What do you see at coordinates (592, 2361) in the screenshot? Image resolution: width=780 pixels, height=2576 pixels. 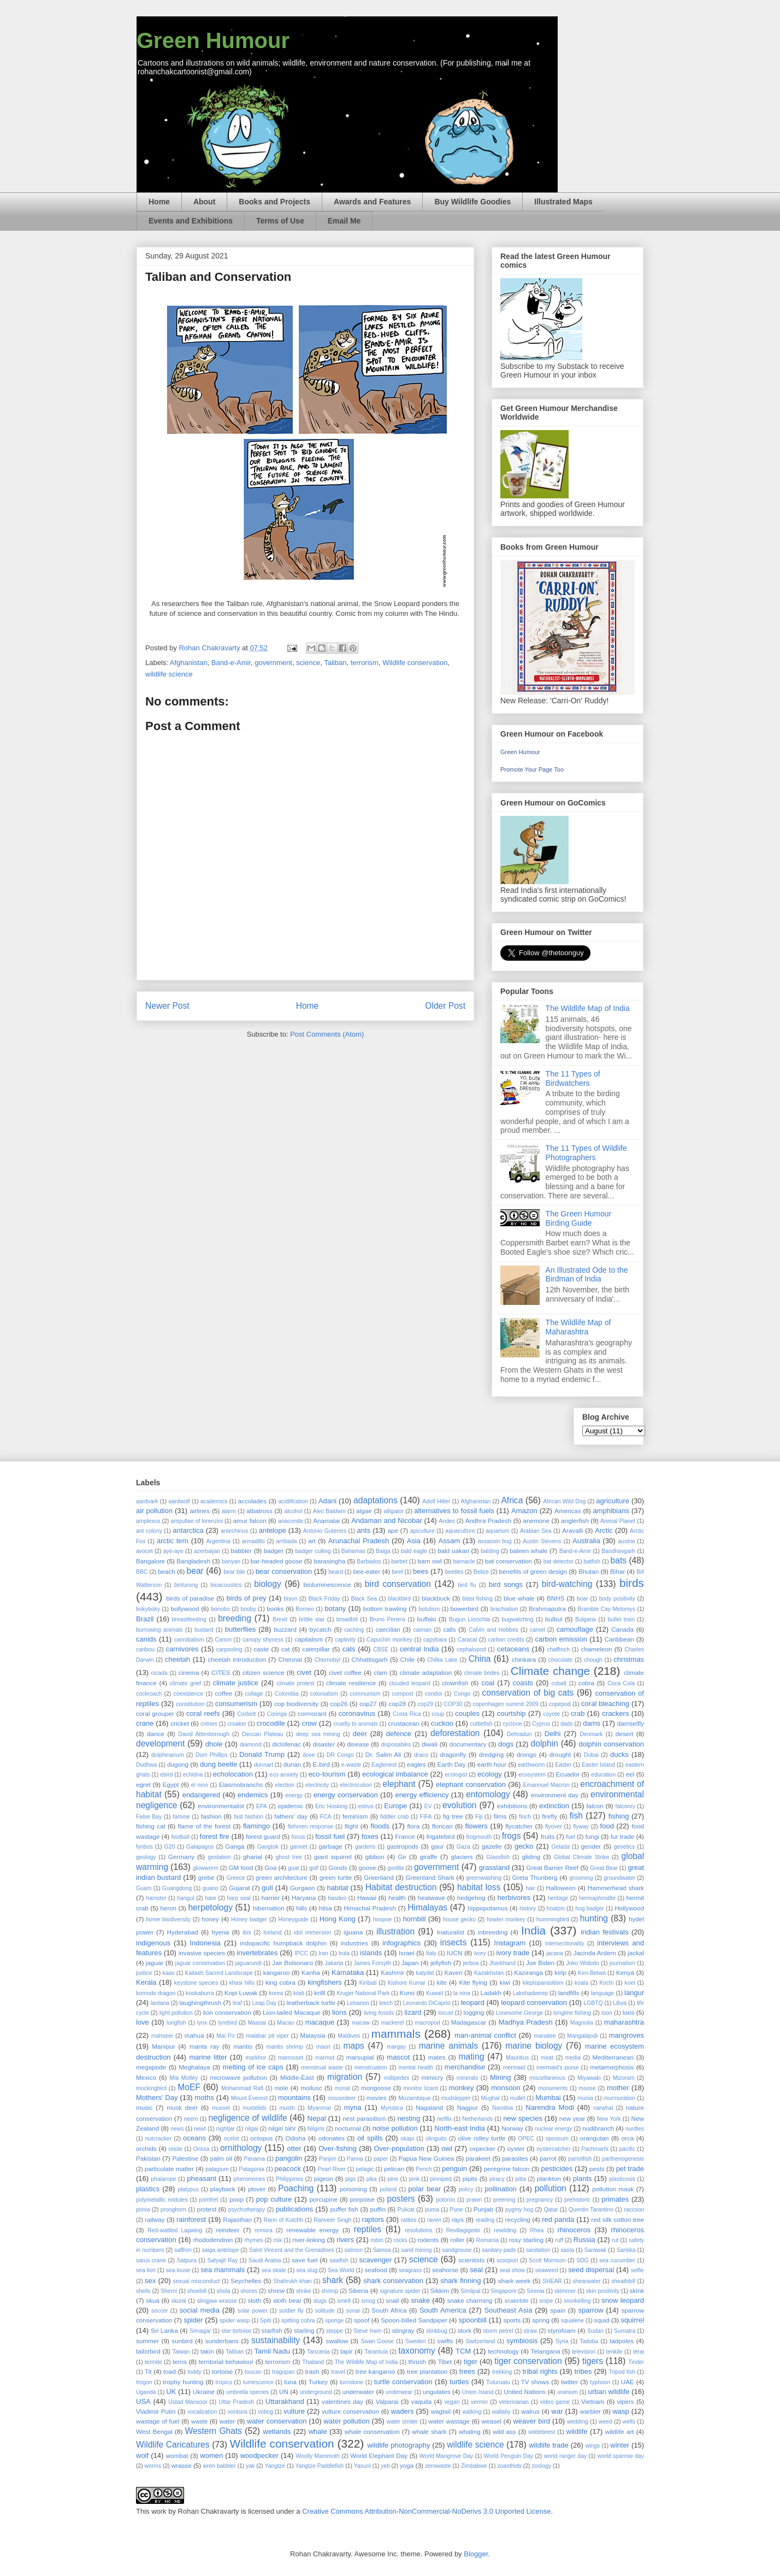 I see `tigers` at bounding box center [592, 2361].